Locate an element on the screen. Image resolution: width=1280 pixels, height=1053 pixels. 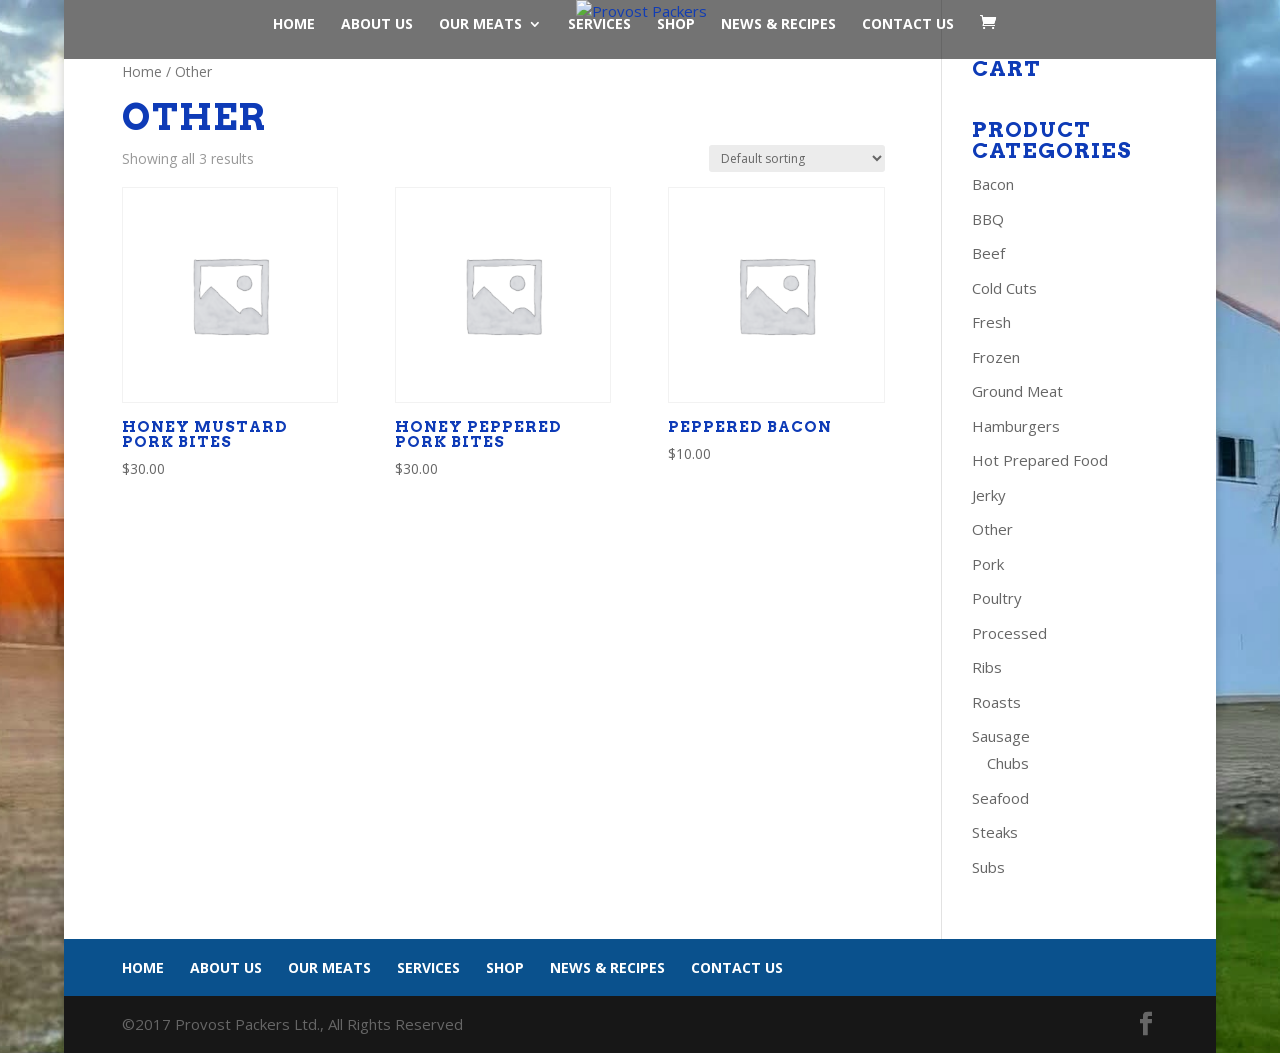
Contact Us is located at coordinates (908, 25).